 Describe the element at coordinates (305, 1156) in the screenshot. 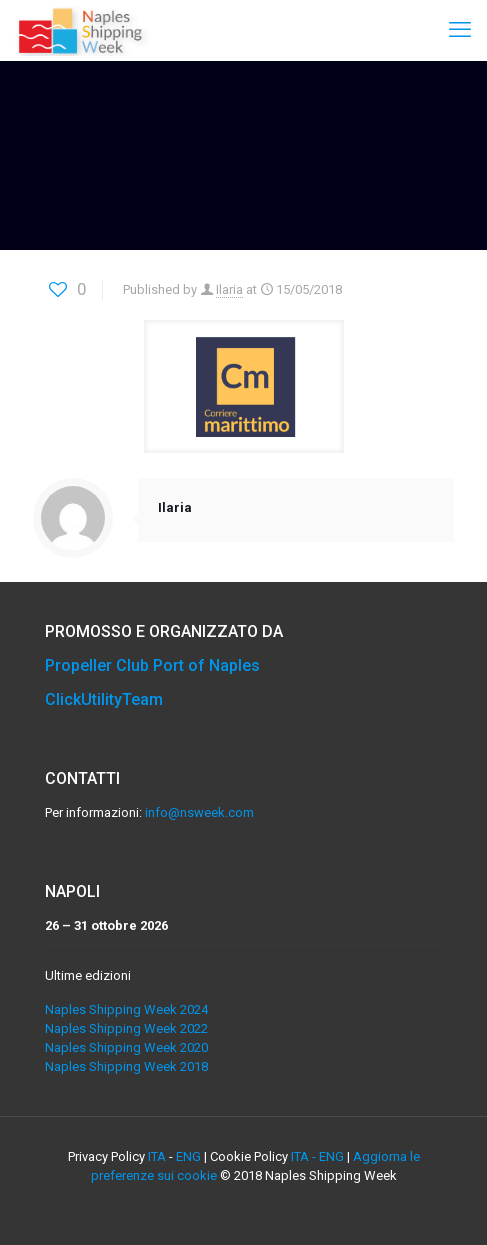

I see `ITA -` at that location.